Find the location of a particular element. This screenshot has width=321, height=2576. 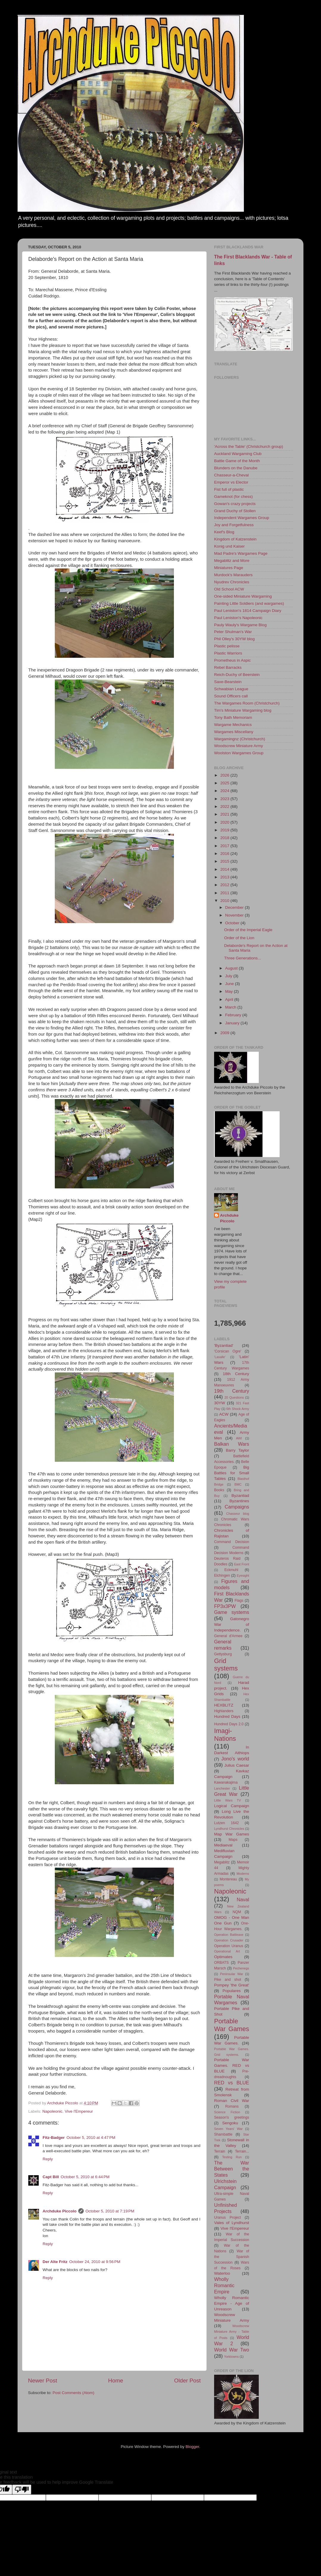

Jono's world is located at coordinates (235, 1758).